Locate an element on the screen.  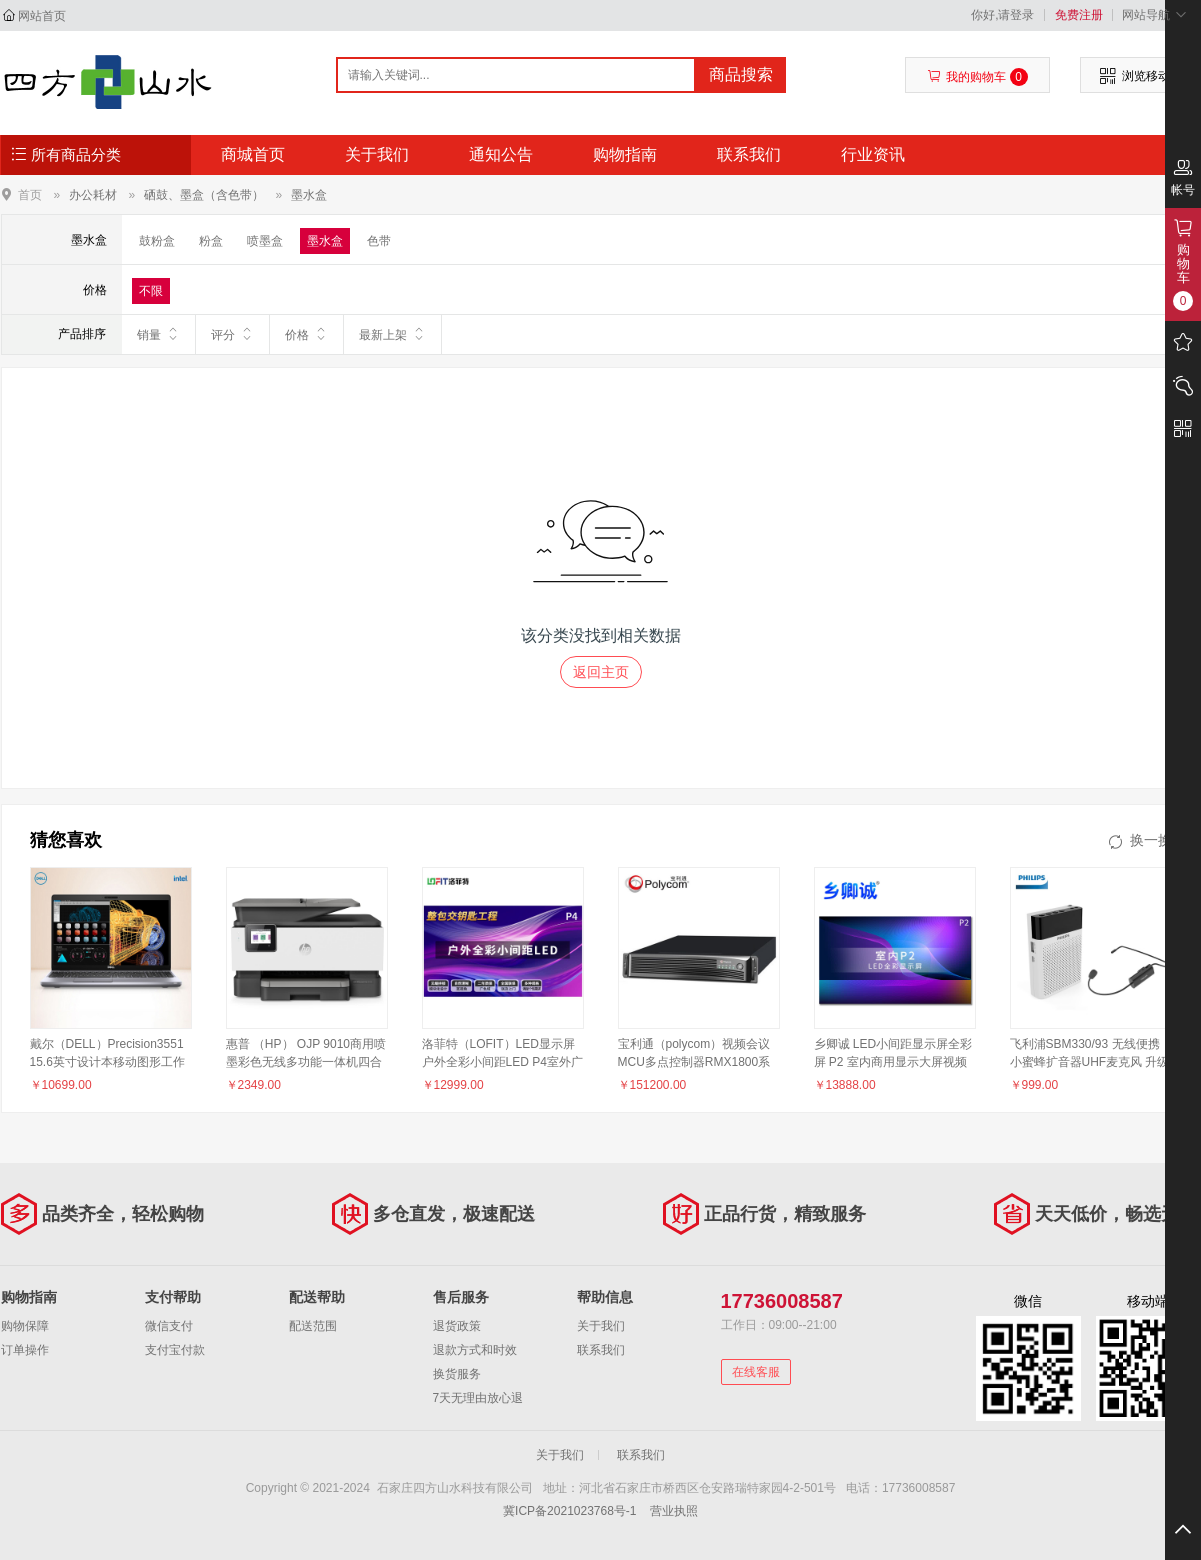
联系我们 is located at coordinates (749, 154).